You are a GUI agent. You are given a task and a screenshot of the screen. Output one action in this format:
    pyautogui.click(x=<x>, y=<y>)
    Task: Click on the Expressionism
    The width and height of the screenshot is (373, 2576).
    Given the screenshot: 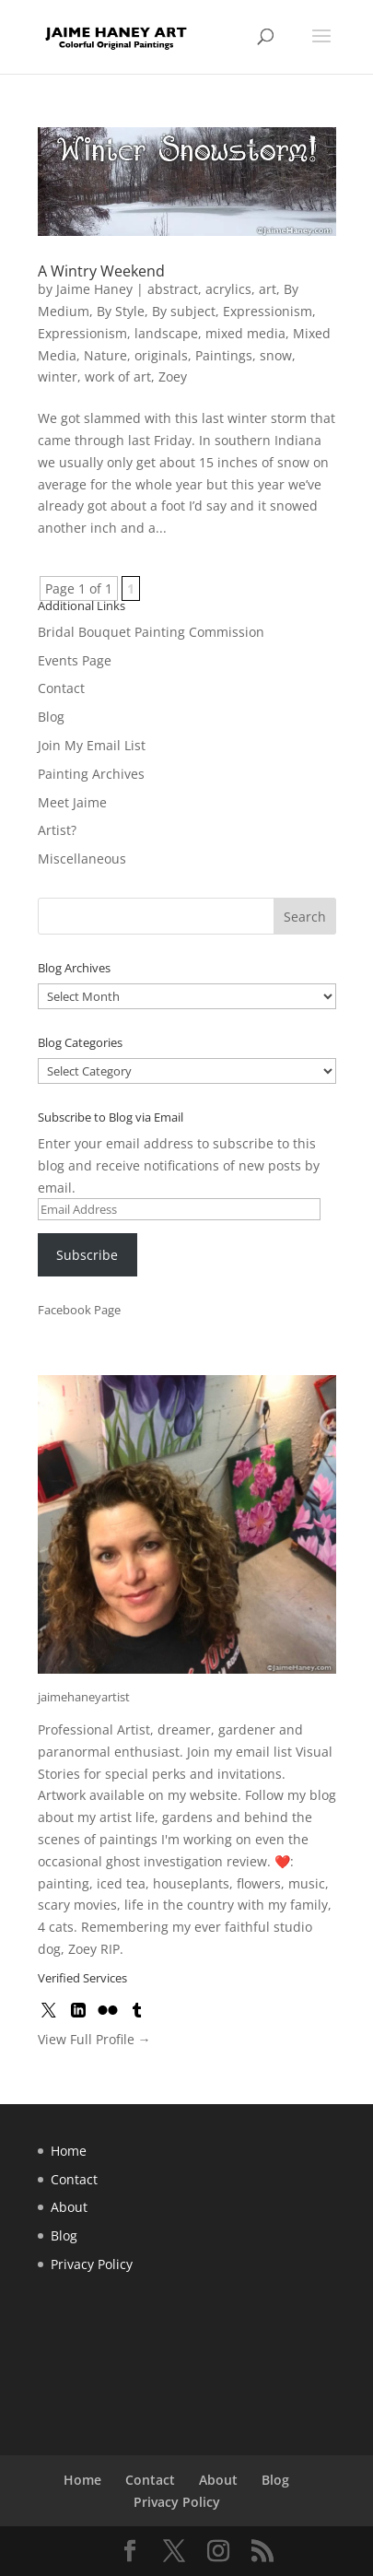 What is the action you would take?
    pyautogui.click(x=267, y=311)
    